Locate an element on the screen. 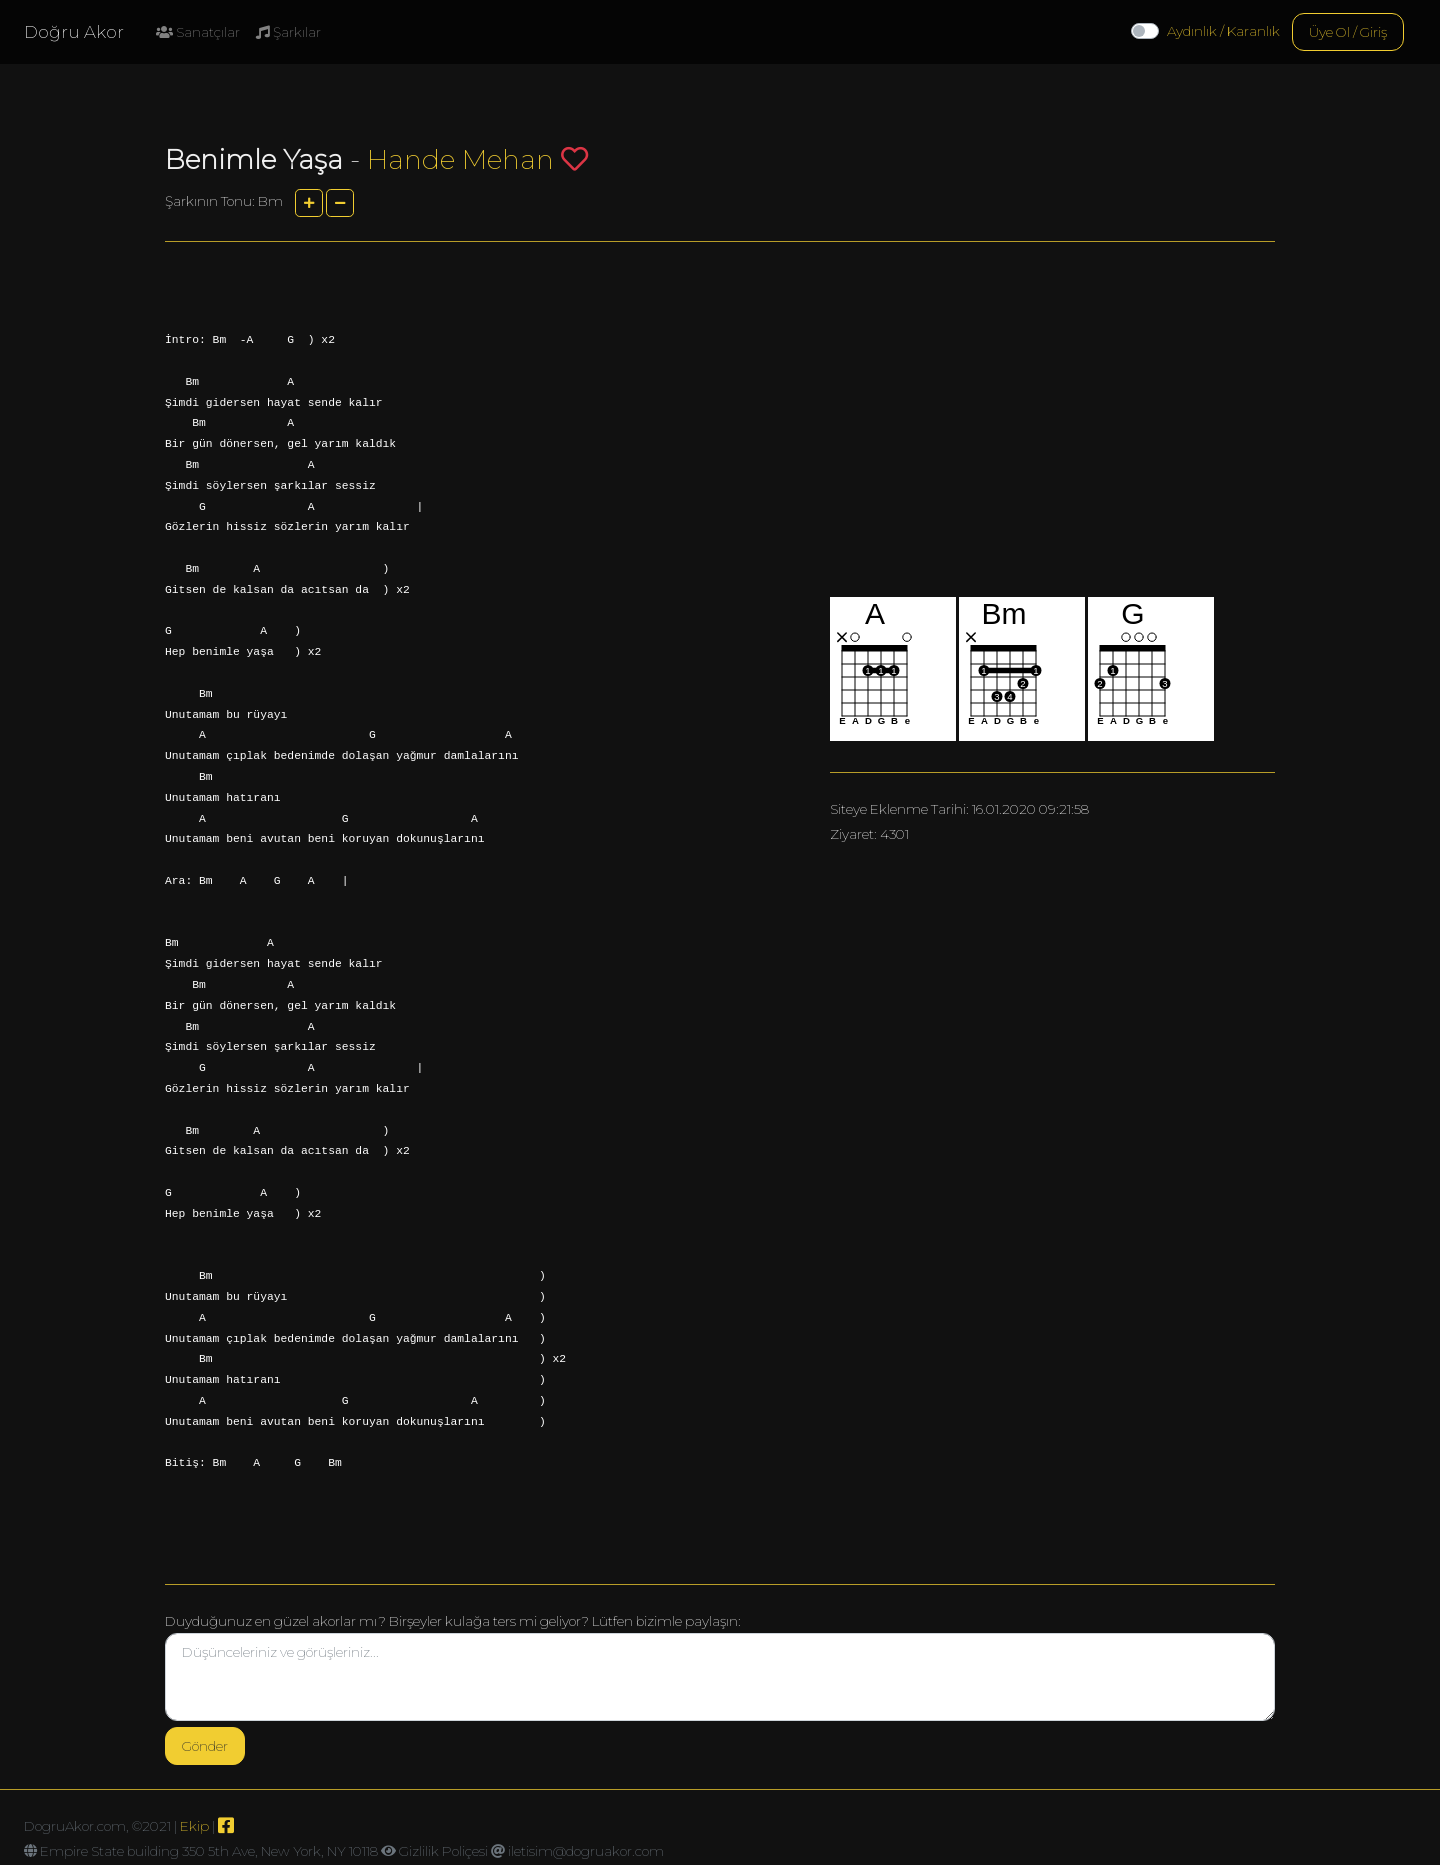 Image resolution: width=1440 pixels, height=1865 pixels. Üye Ol / Giriş is located at coordinates (1348, 32).